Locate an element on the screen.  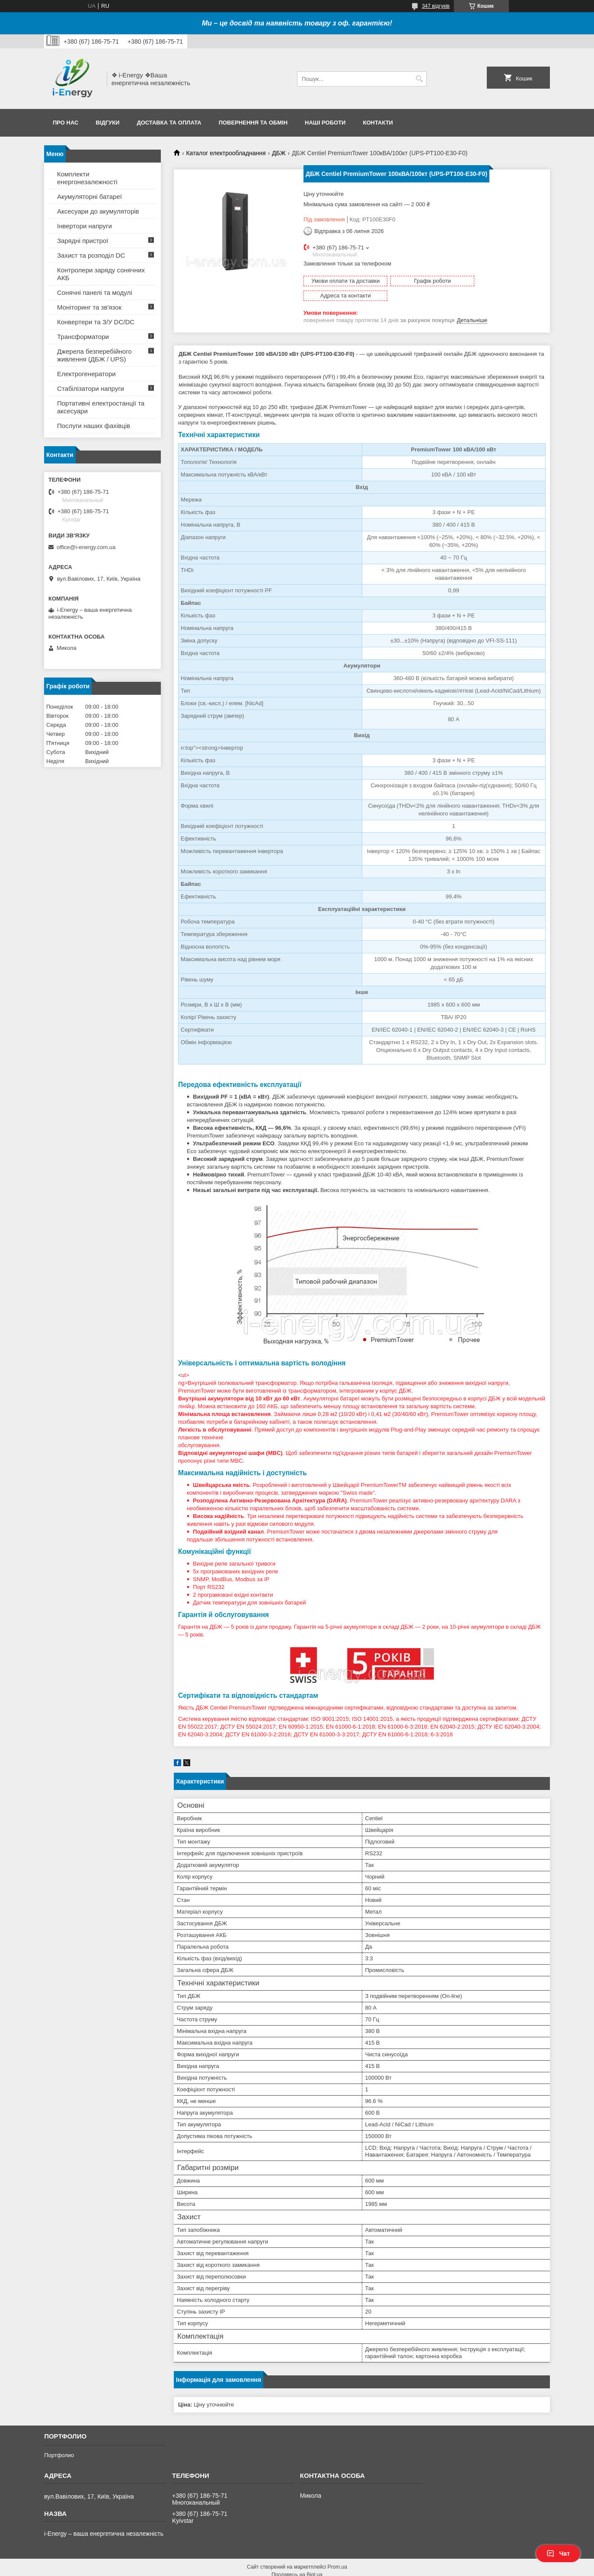
Конвертери та З/У DC/DC is located at coordinates (95, 322).